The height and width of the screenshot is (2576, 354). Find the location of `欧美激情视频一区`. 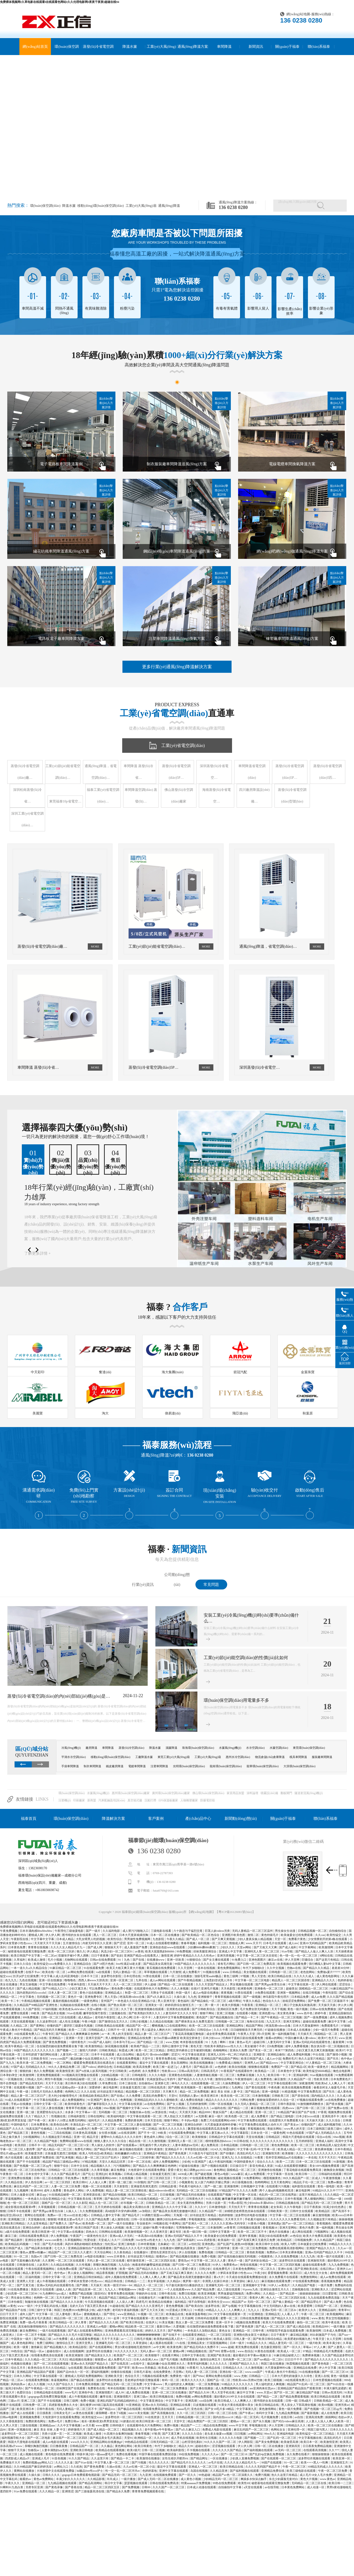

欧美激情视频一区 is located at coordinates (137, 2231).